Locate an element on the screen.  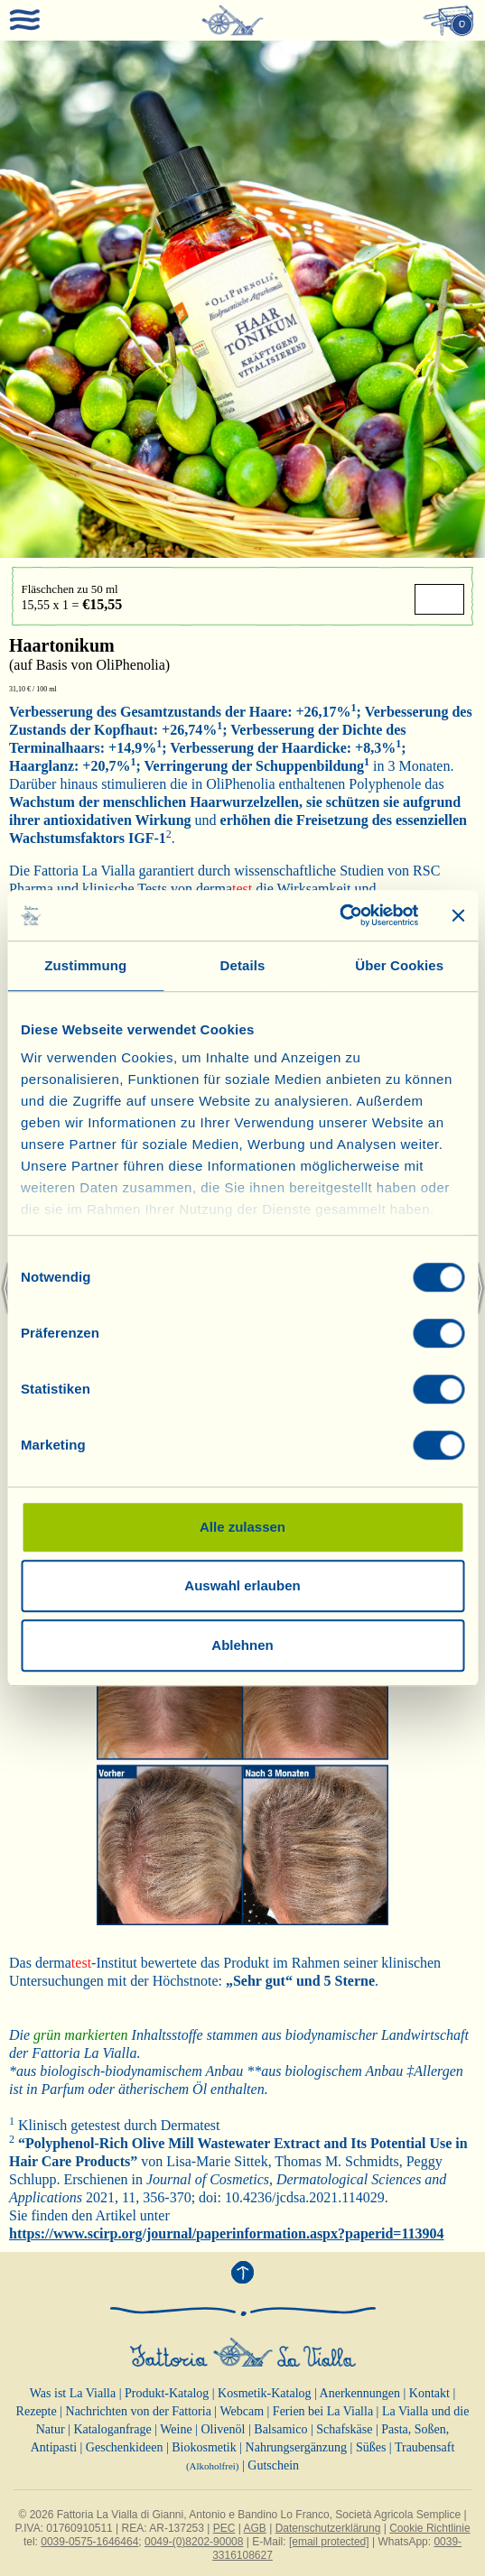
Produkt-Katalog is located at coordinates (167, 2393).